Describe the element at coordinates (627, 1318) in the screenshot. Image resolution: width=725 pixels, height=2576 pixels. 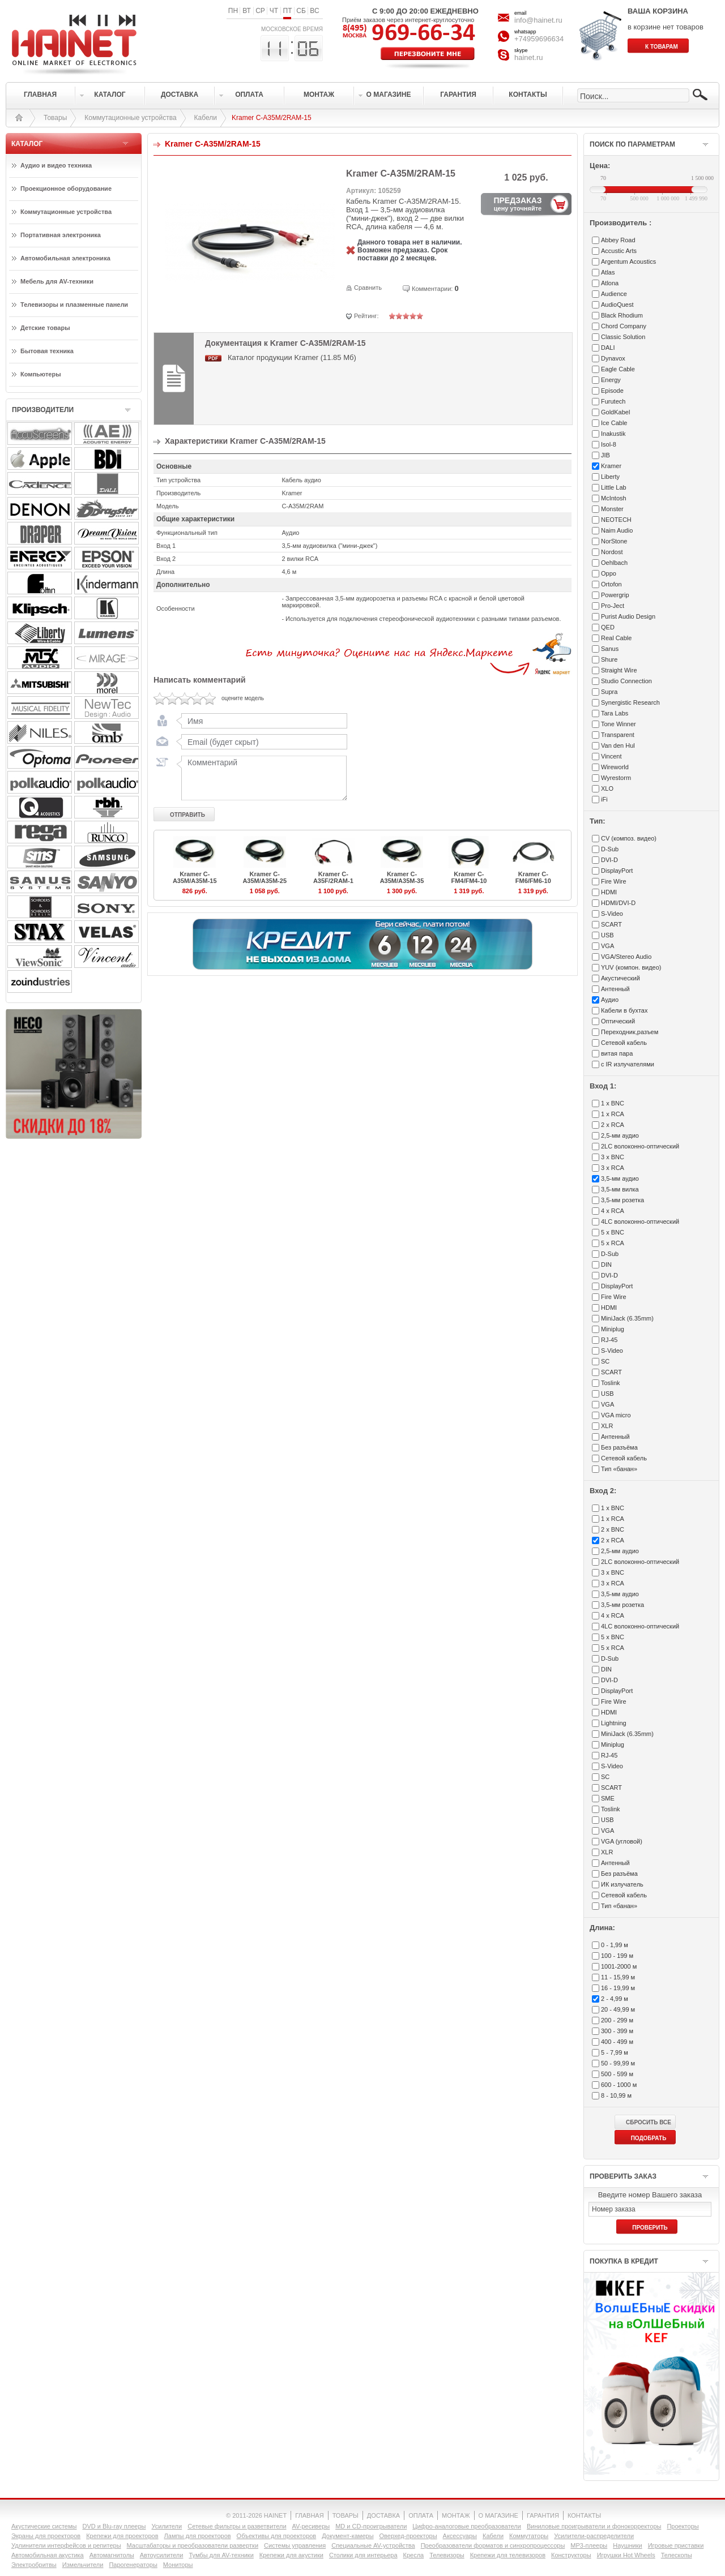
I see `MiniJack (6.35mm)` at that location.